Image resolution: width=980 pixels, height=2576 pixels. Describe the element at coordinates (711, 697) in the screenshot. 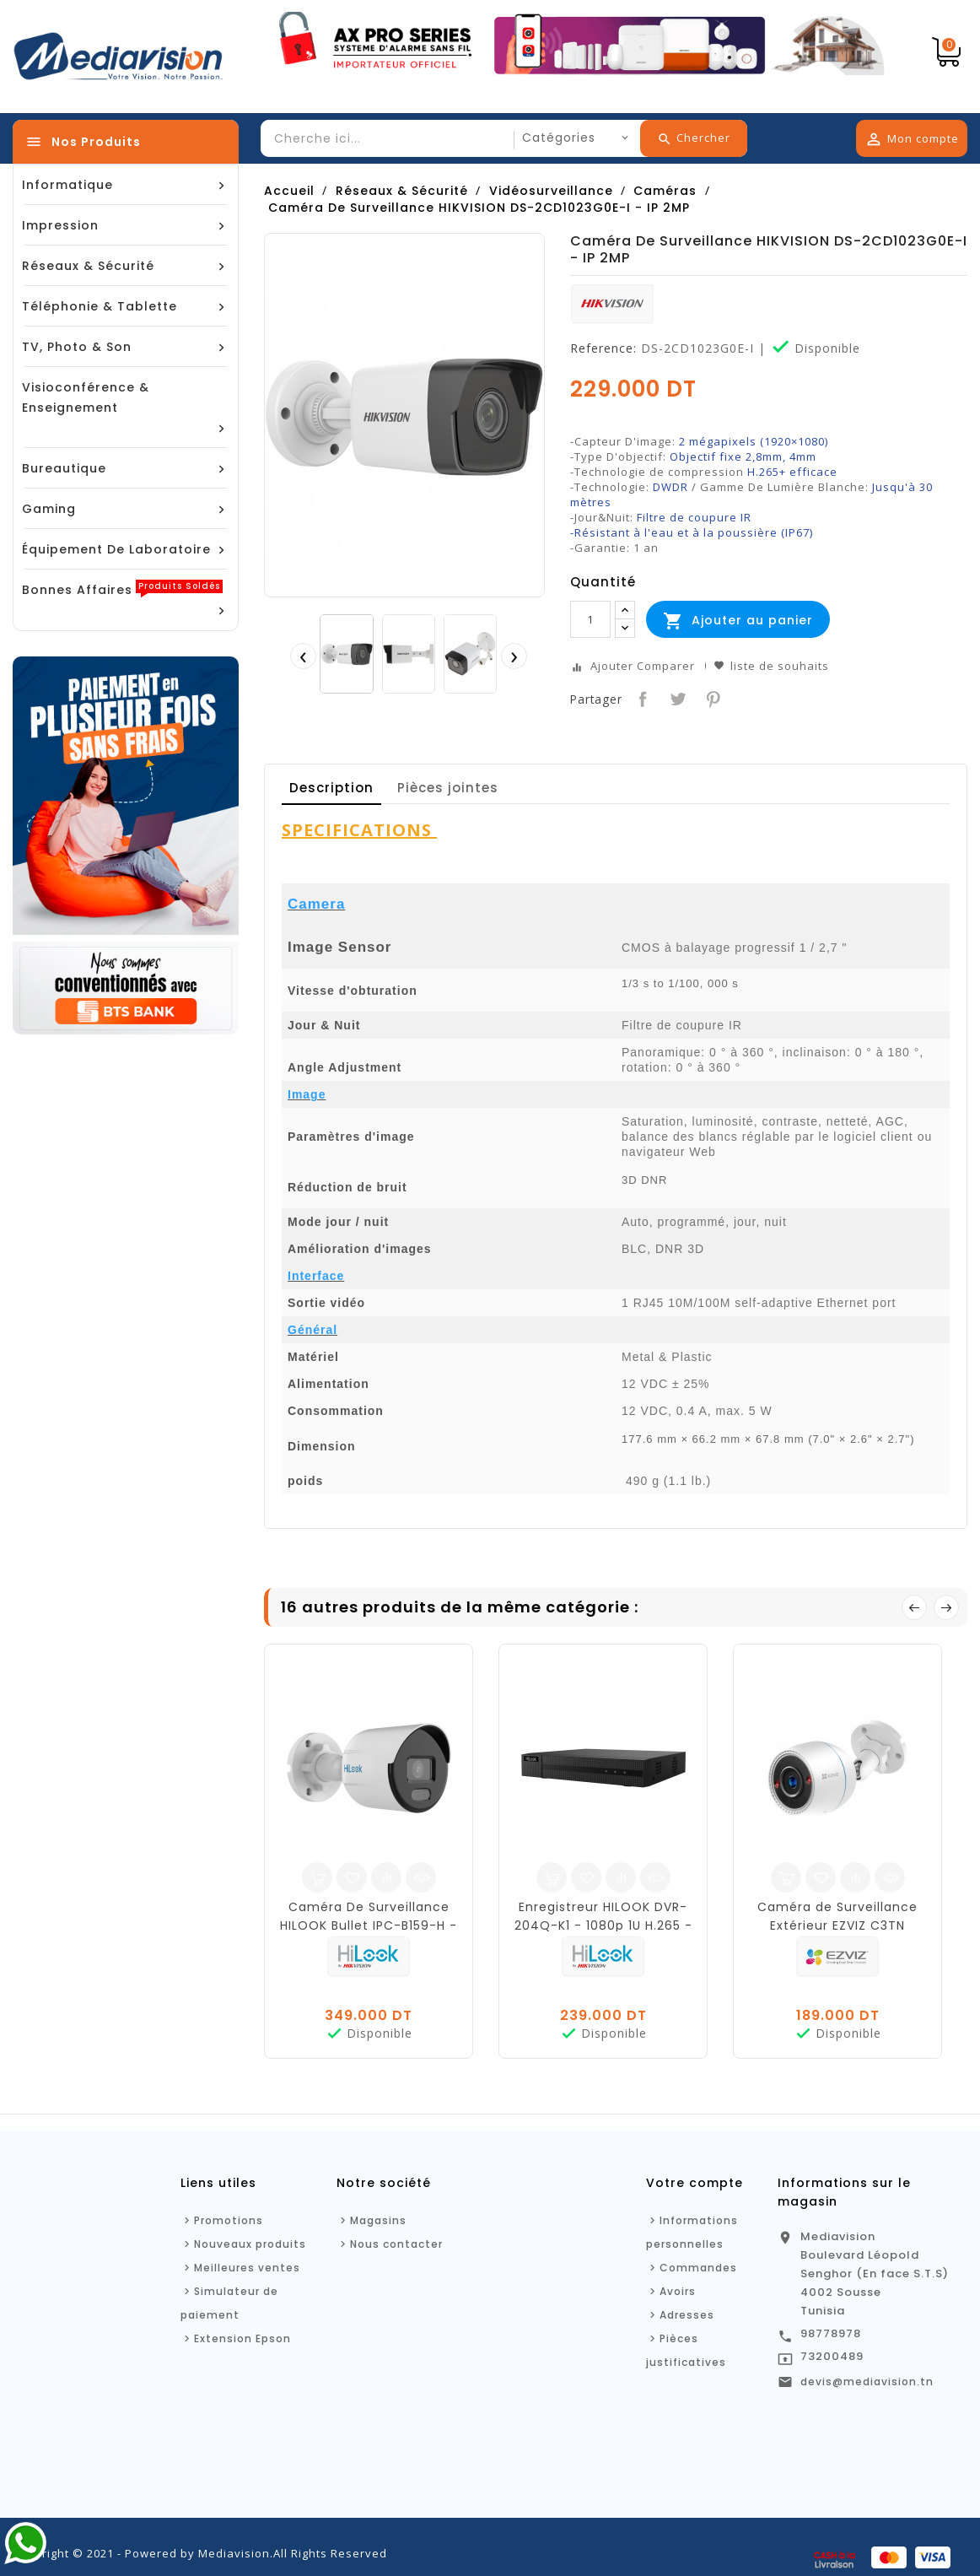

I see `Pinterest` at that location.